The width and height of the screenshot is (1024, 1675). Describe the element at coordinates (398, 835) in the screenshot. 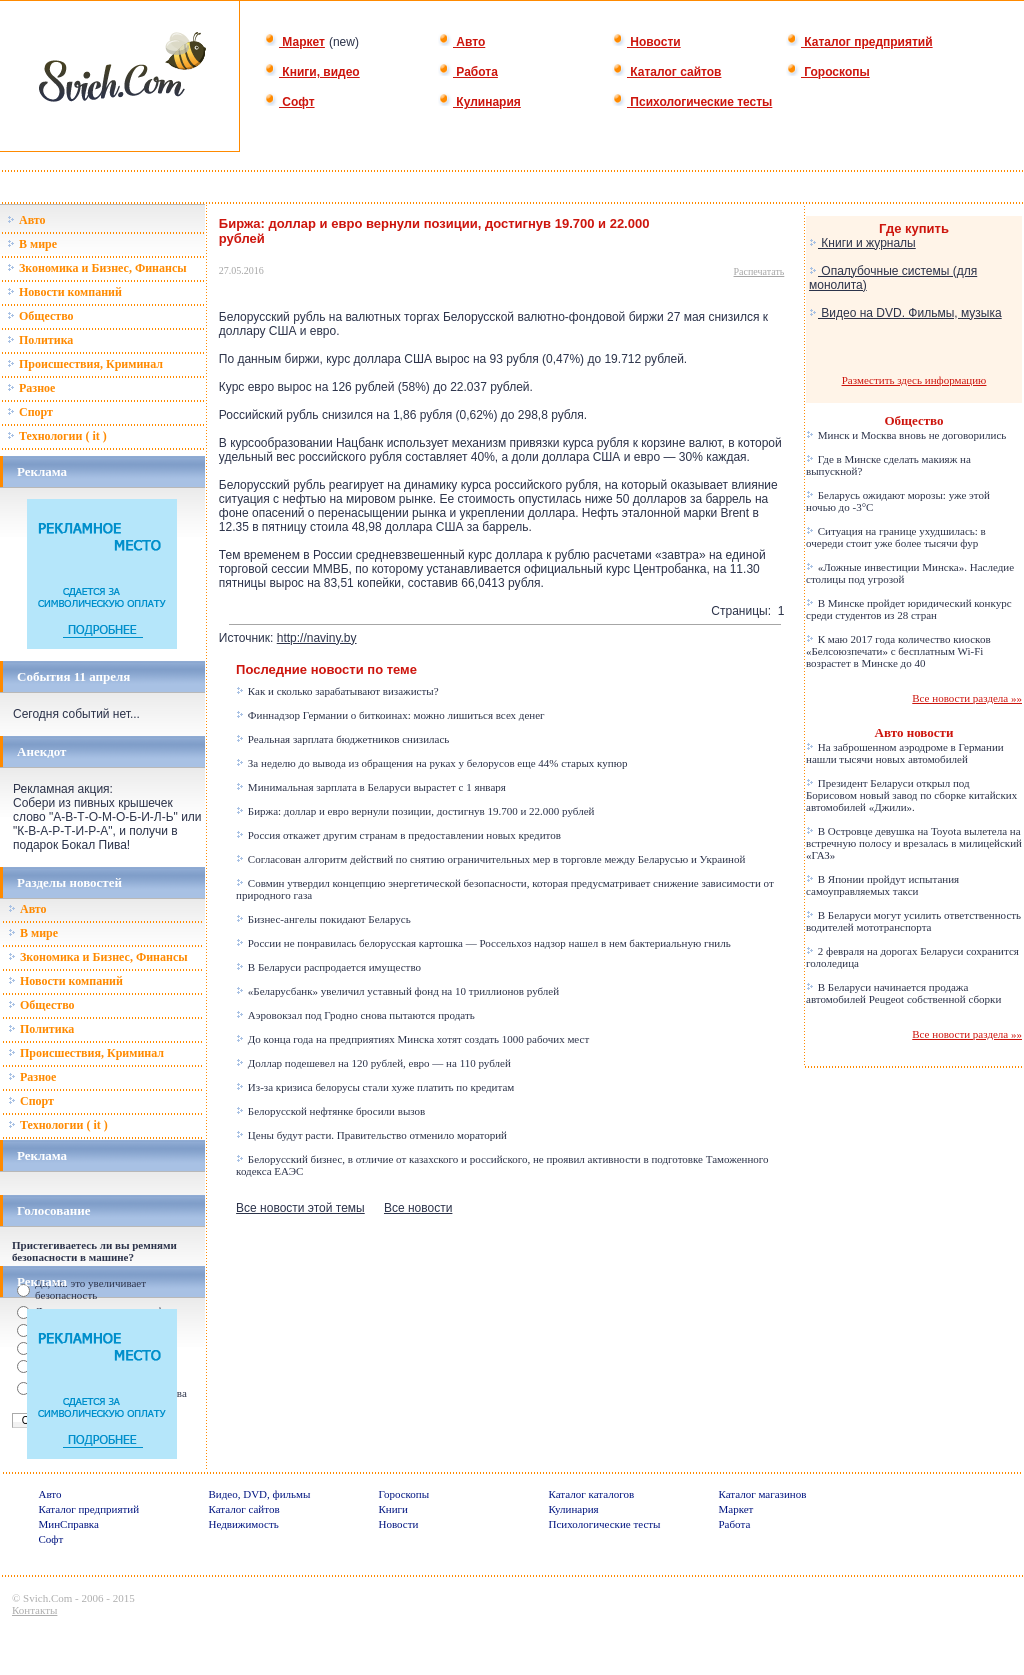

I see `Россия откажет другим странам в предоставлении новых кредитов` at that location.